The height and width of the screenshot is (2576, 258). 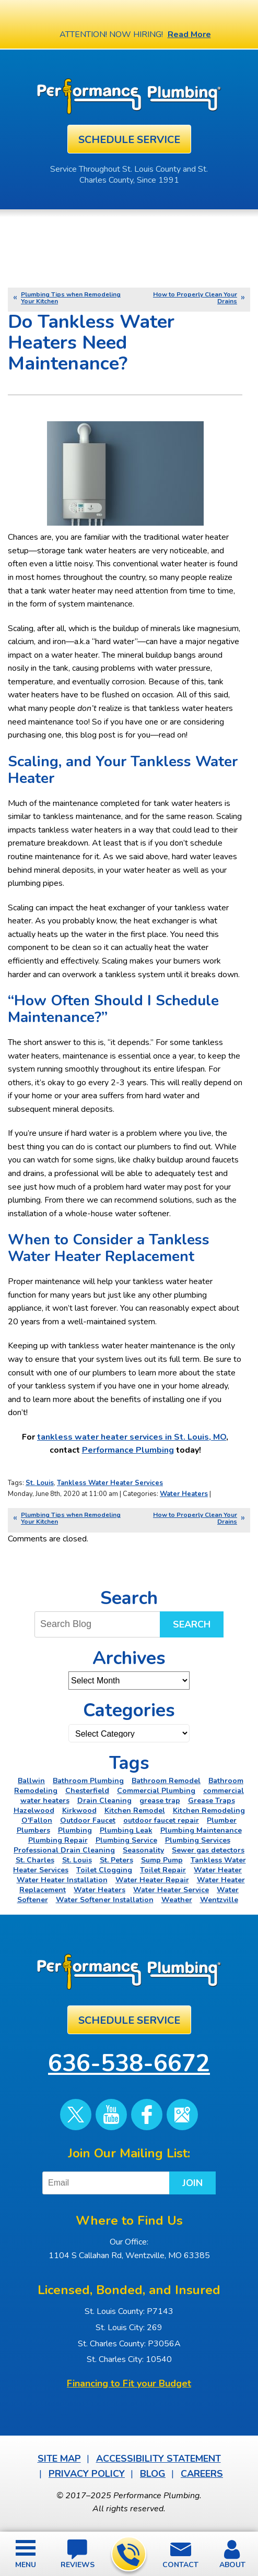 What do you see at coordinates (166, 1781) in the screenshot?
I see `Bathroom Remodel [Bathroom Remodel (4 items)]` at bounding box center [166, 1781].